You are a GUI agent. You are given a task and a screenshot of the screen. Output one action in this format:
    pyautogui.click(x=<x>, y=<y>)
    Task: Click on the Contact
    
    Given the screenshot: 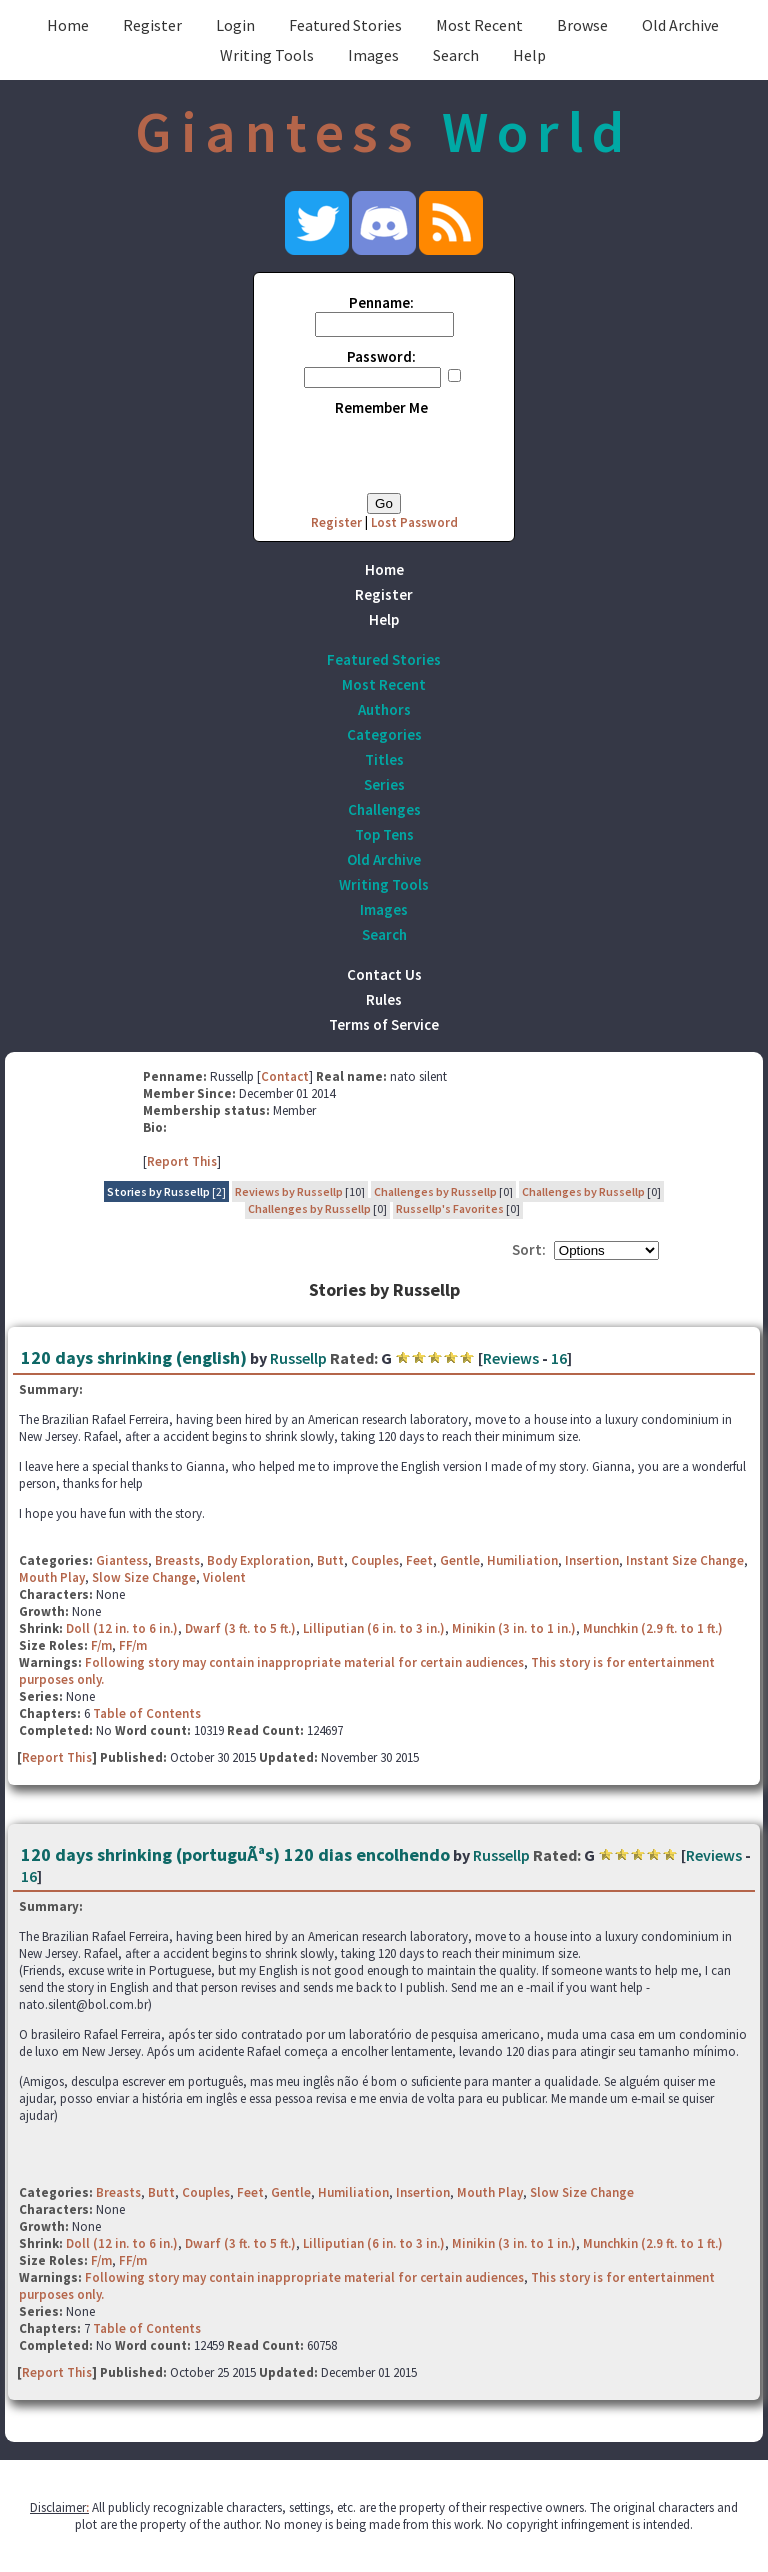 What is the action you would take?
    pyautogui.click(x=285, y=1076)
    